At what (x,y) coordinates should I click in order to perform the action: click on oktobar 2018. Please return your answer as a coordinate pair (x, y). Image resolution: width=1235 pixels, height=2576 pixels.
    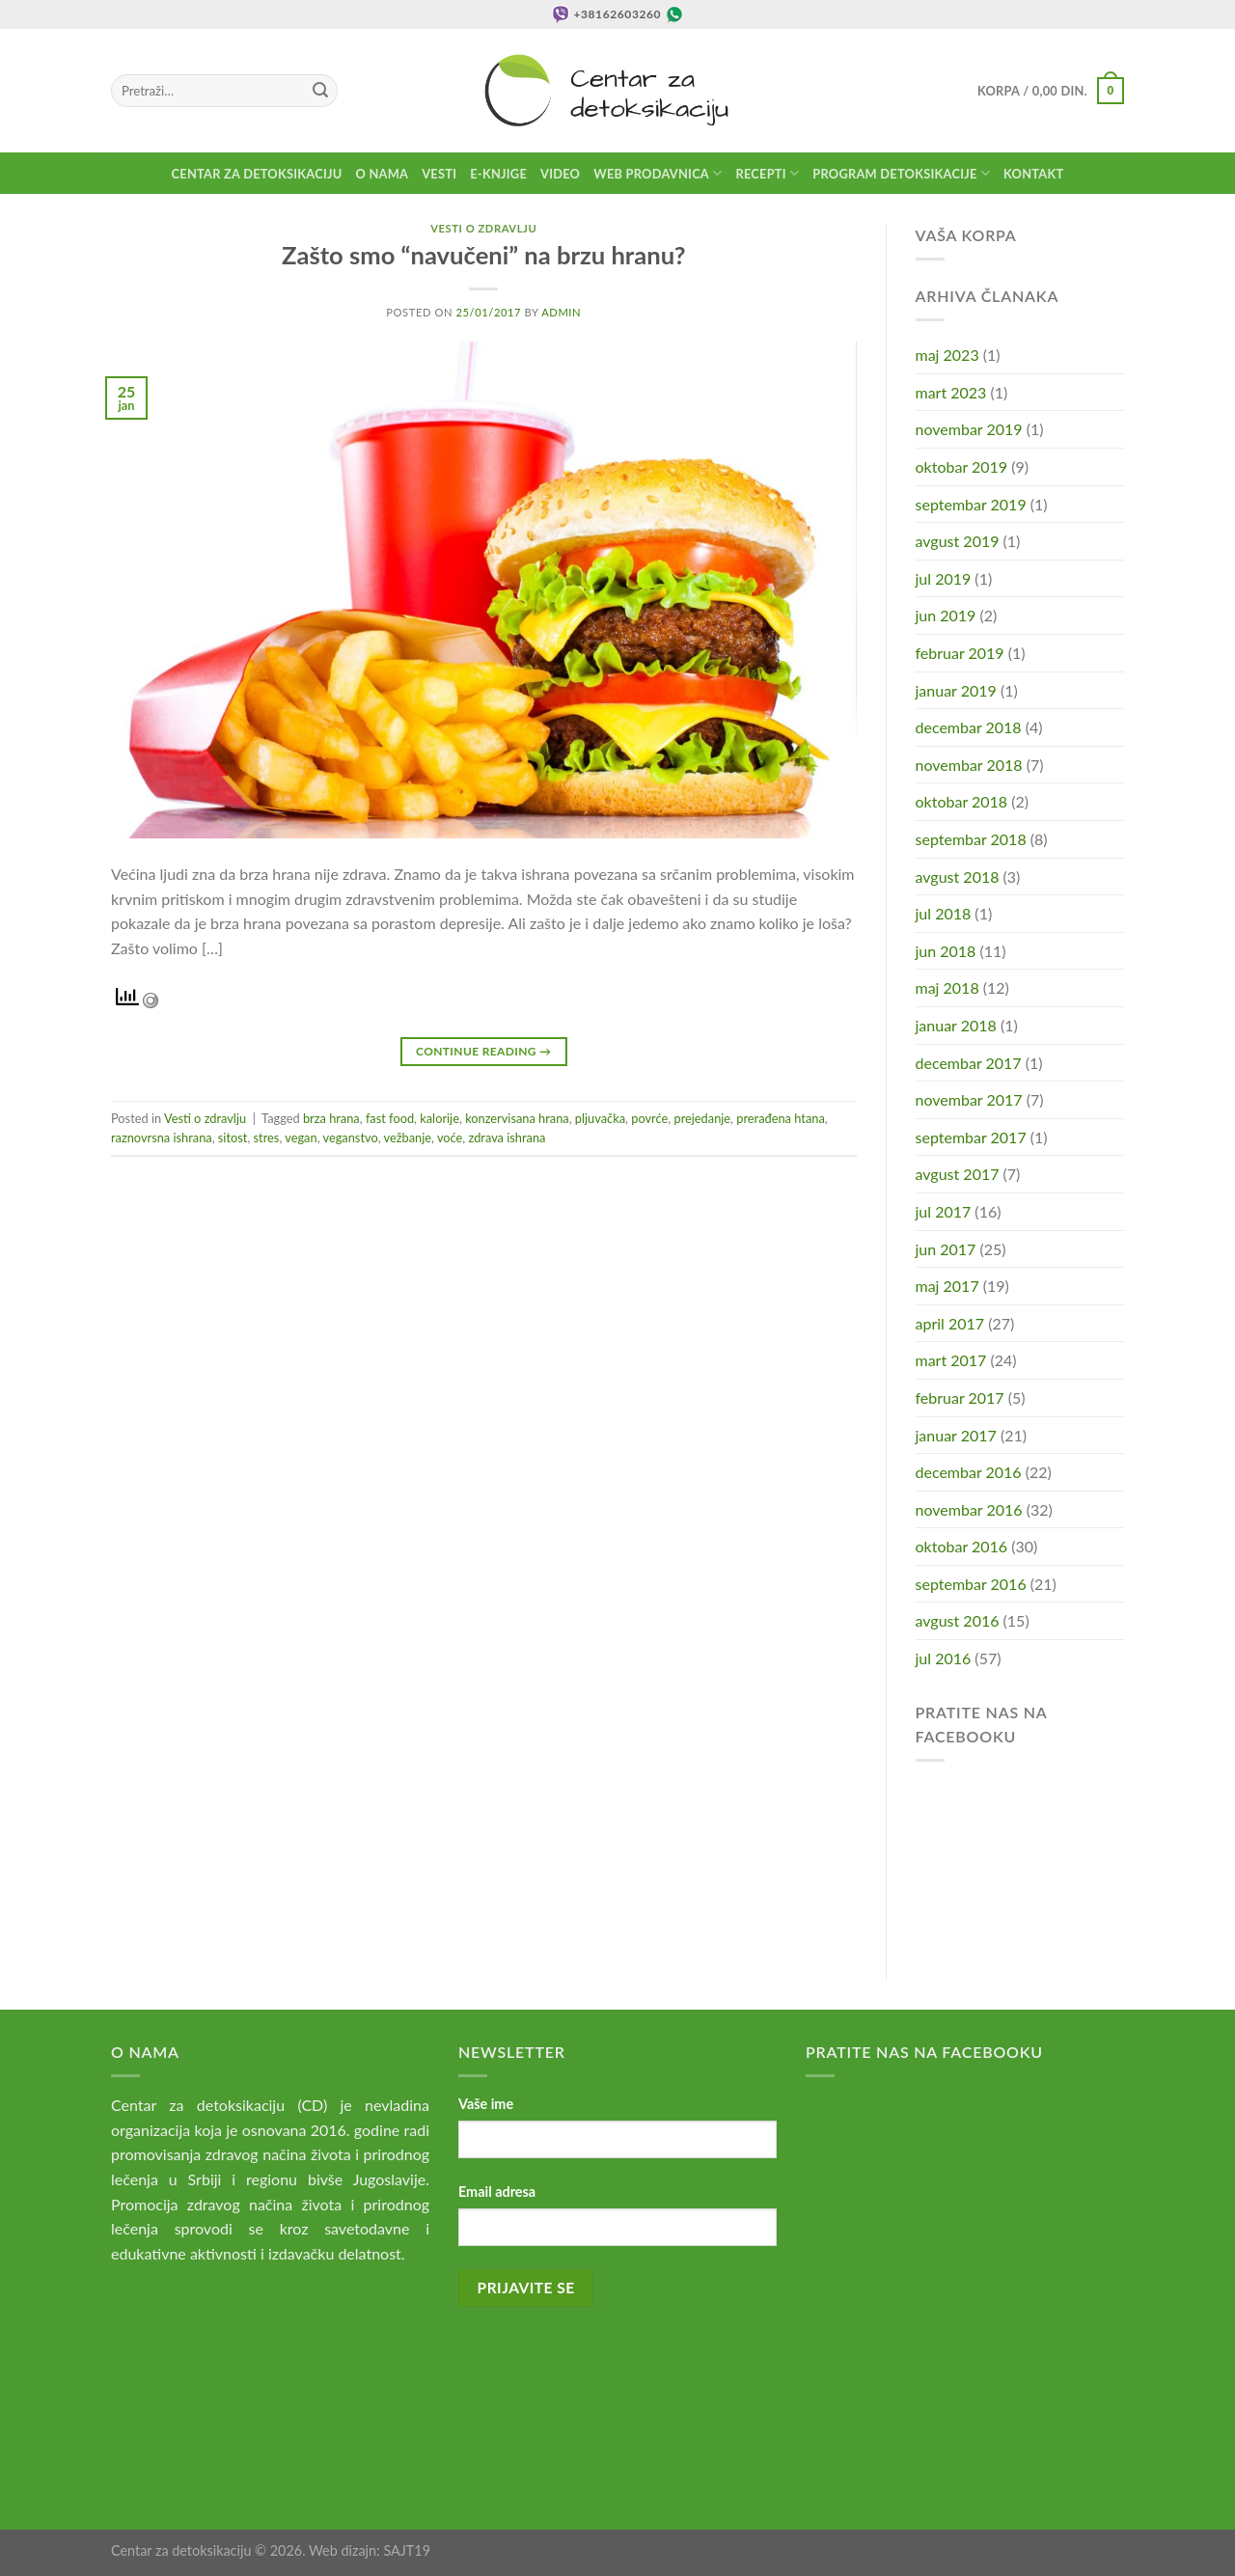
    Looking at the image, I should click on (962, 801).